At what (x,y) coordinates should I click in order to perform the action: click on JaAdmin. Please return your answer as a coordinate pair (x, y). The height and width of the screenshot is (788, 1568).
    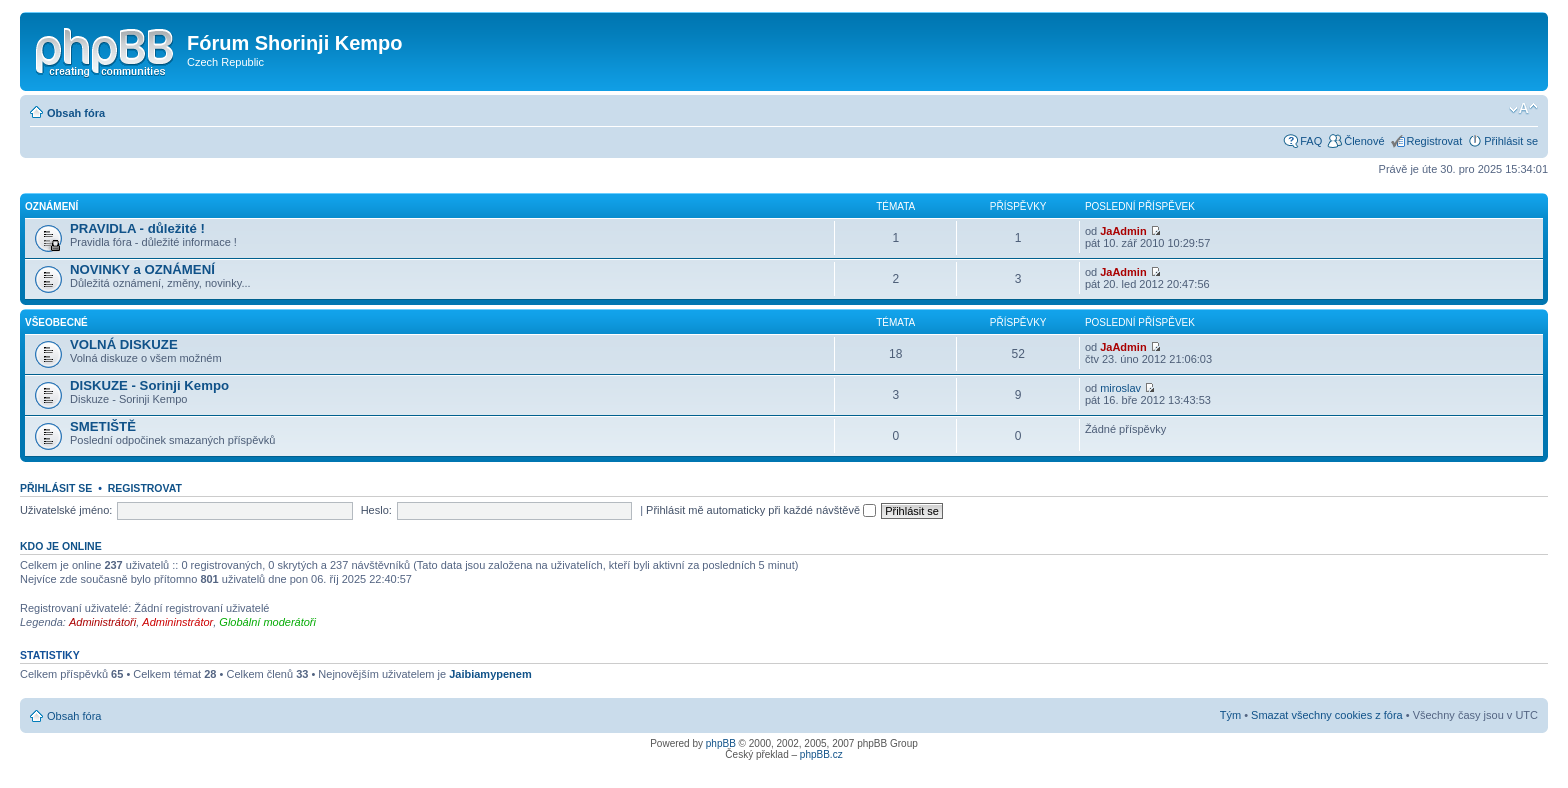
    Looking at the image, I should click on (1123, 231).